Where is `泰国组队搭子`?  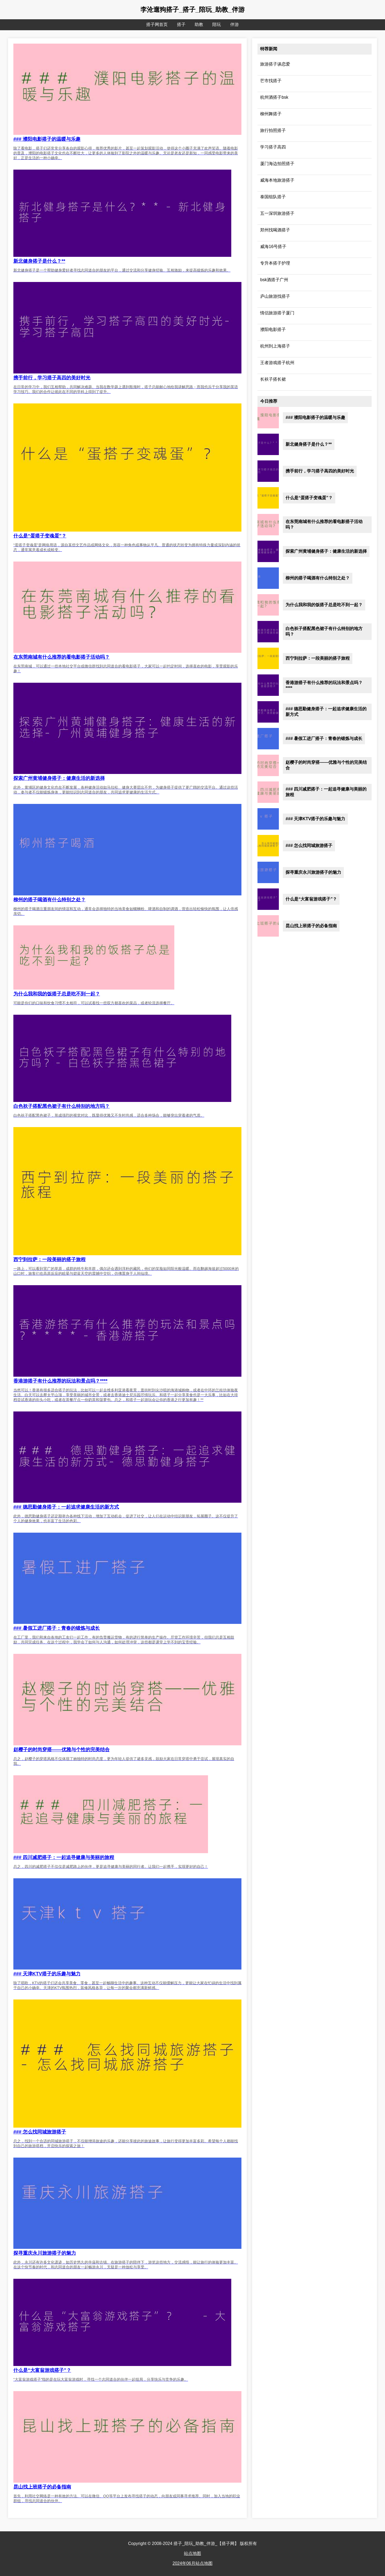
泰国组队搭子 is located at coordinates (273, 196).